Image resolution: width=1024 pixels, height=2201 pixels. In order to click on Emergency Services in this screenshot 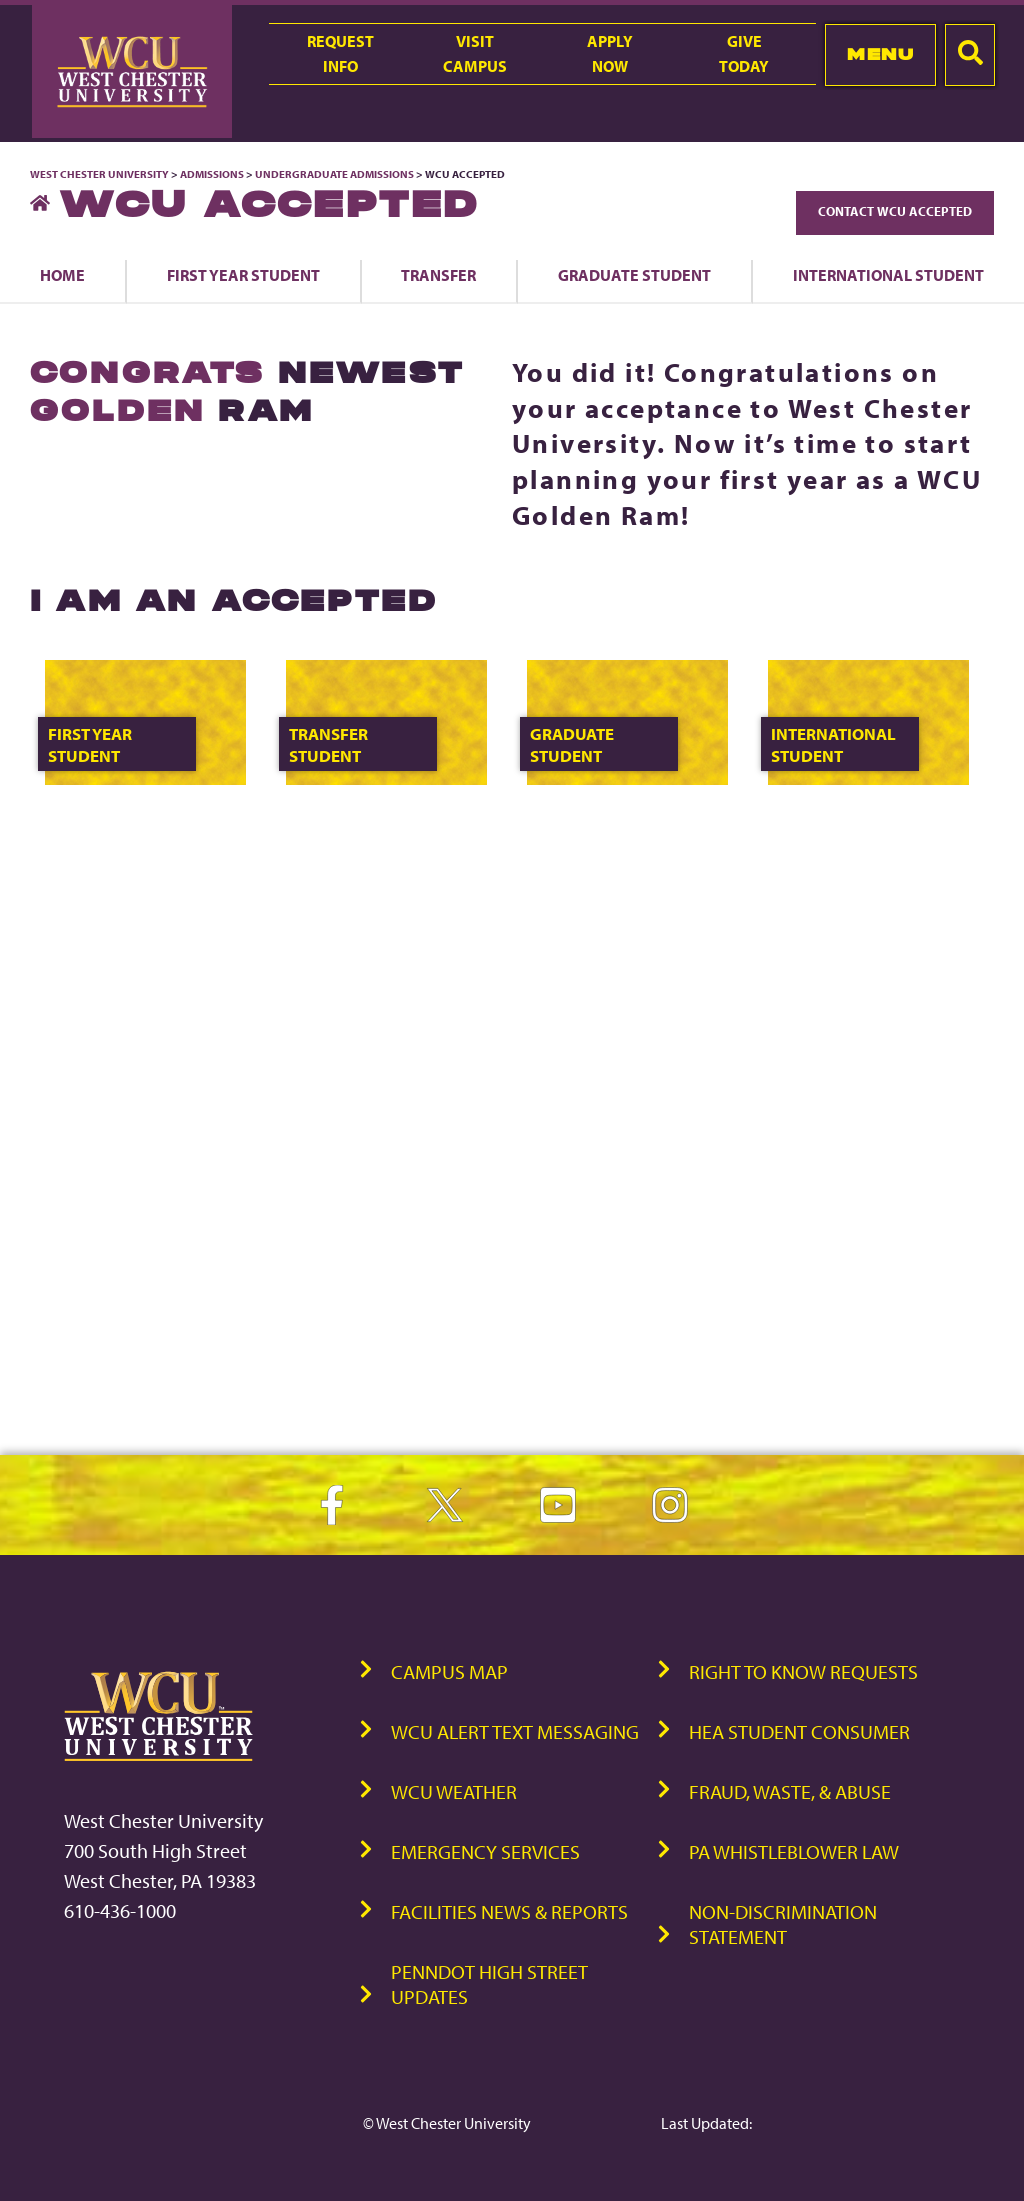, I will do `click(485, 1851)`.